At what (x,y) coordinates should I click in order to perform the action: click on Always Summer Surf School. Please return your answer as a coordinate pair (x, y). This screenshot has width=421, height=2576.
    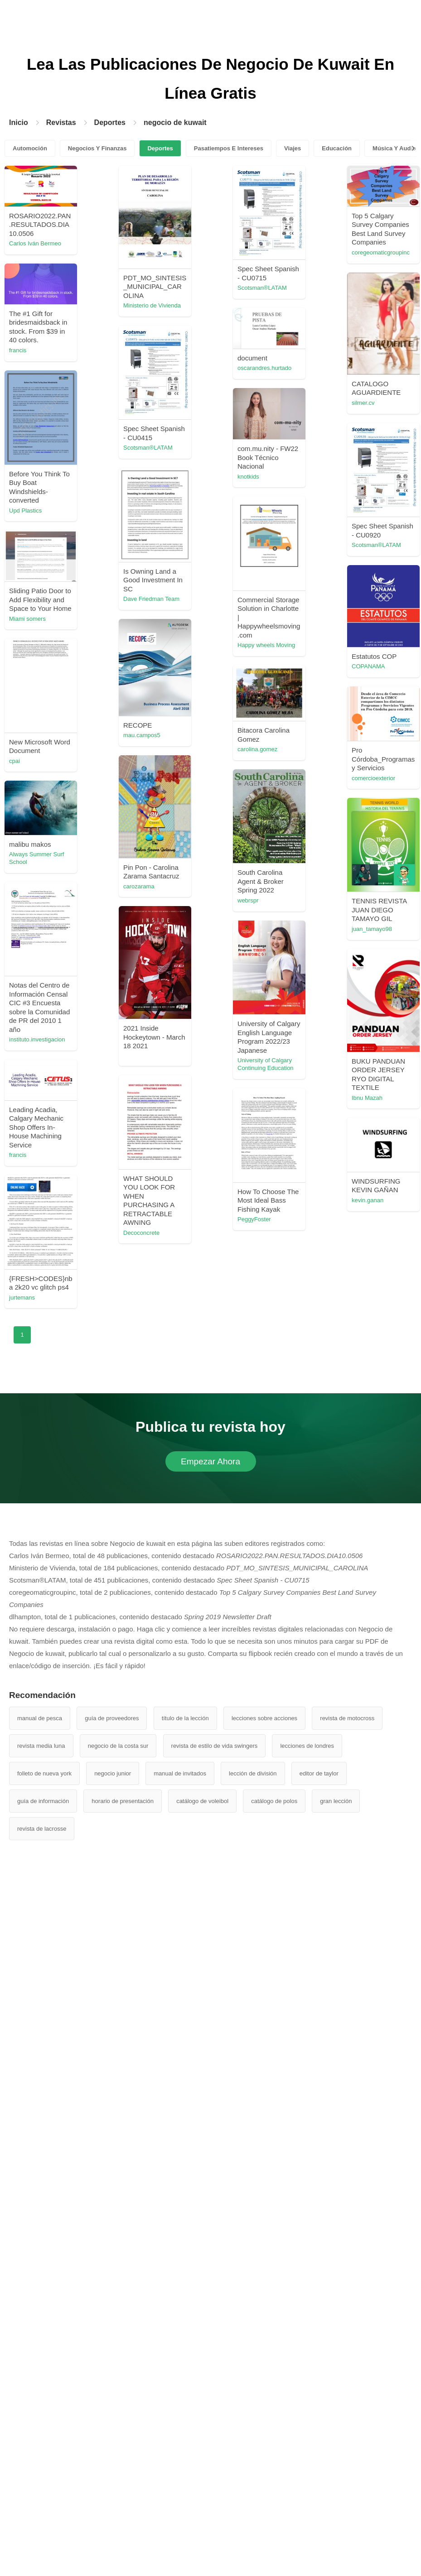
    Looking at the image, I should click on (36, 858).